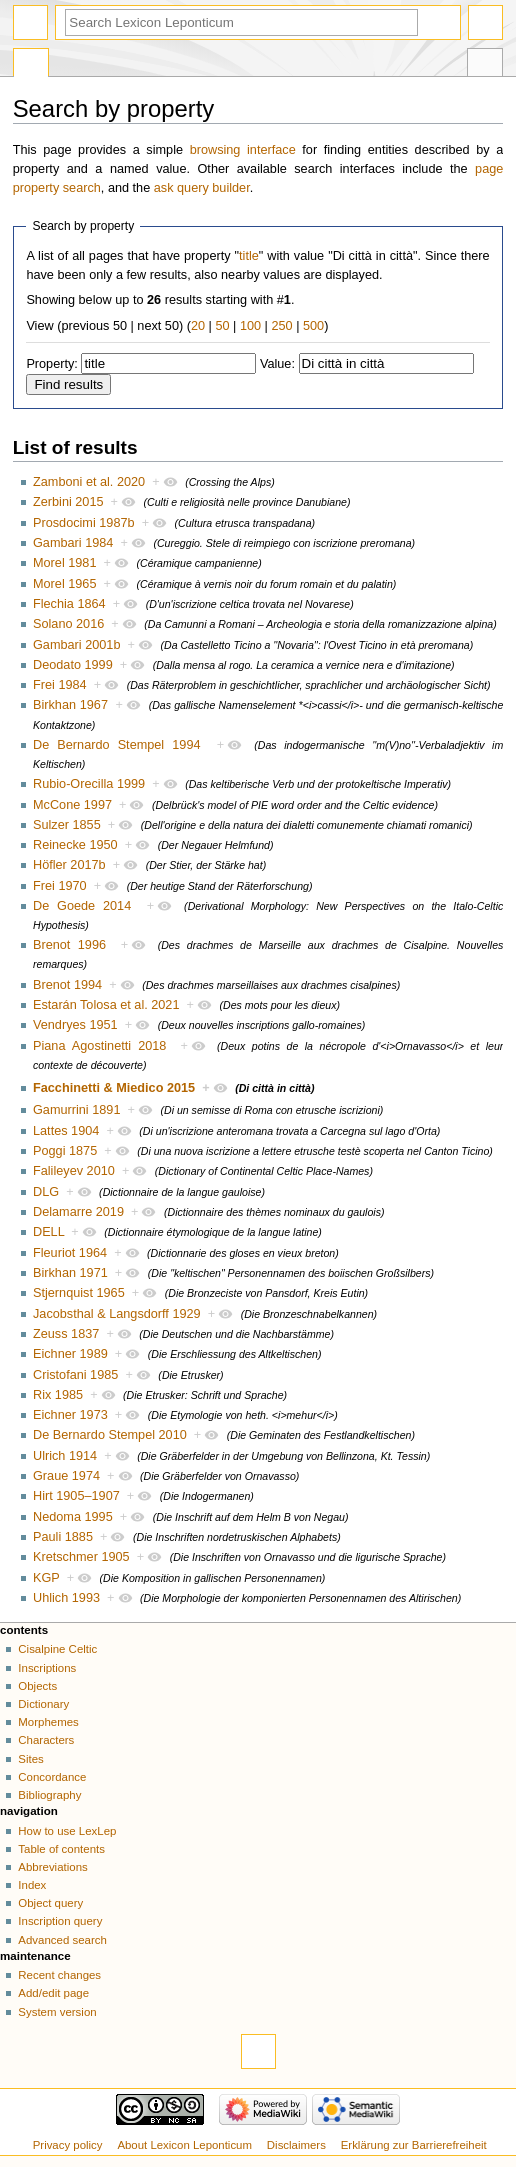 The height and width of the screenshot is (2167, 516). What do you see at coordinates (75, 845) in the screenshot?
I see `Reinecke 1950` at bounding box center [75, 845].